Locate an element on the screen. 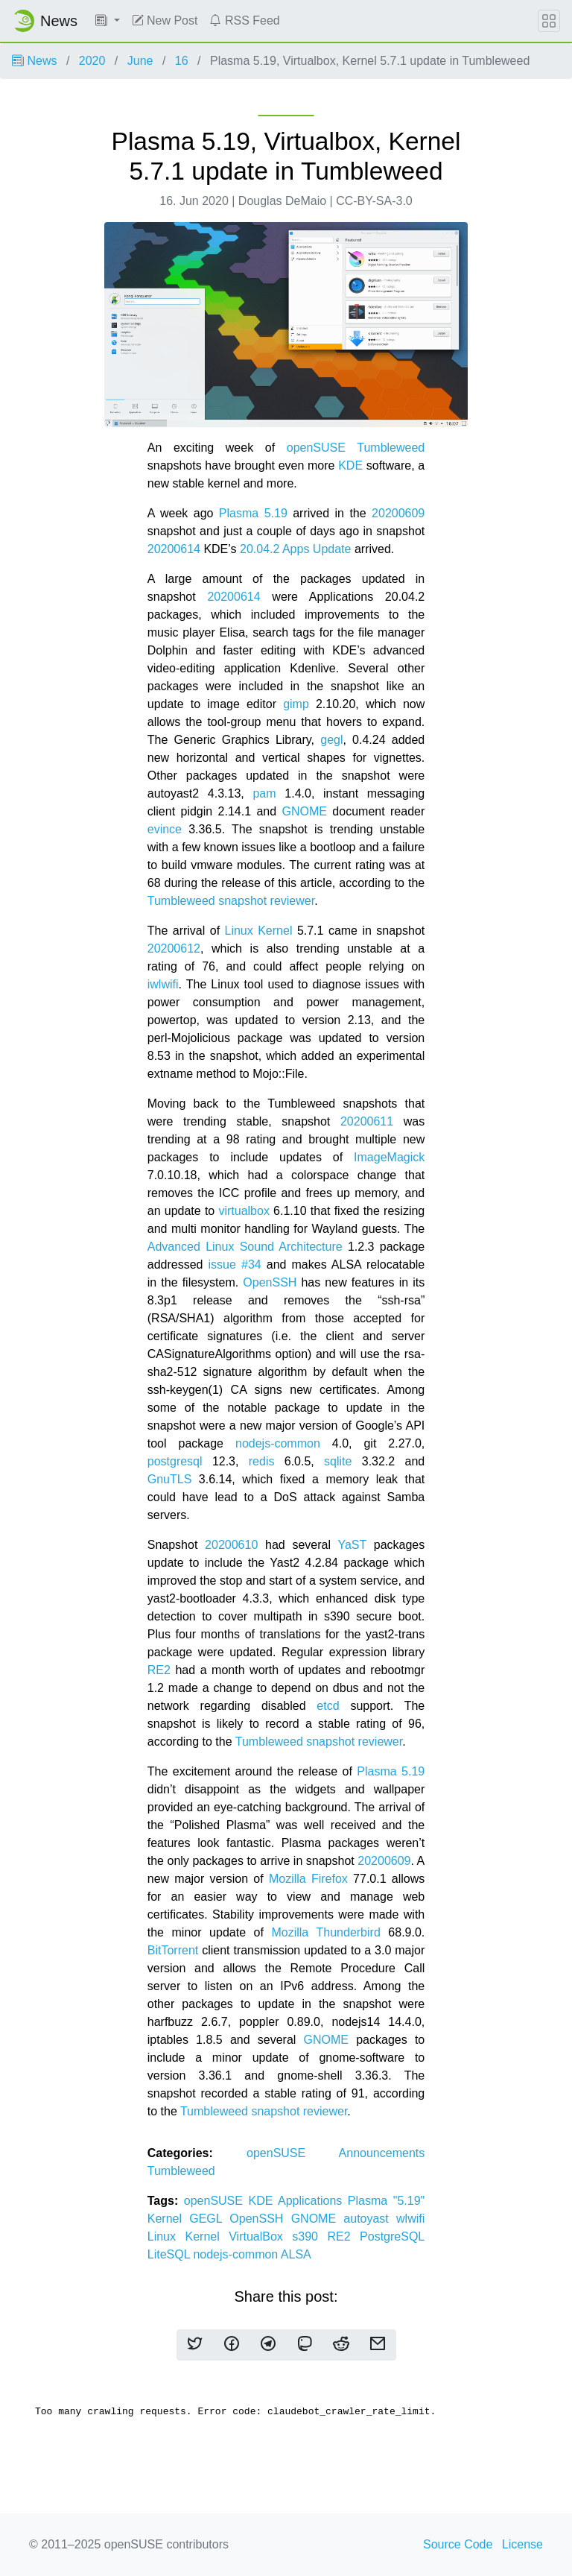  GnuTLS is located at coordinates (169, 1479).